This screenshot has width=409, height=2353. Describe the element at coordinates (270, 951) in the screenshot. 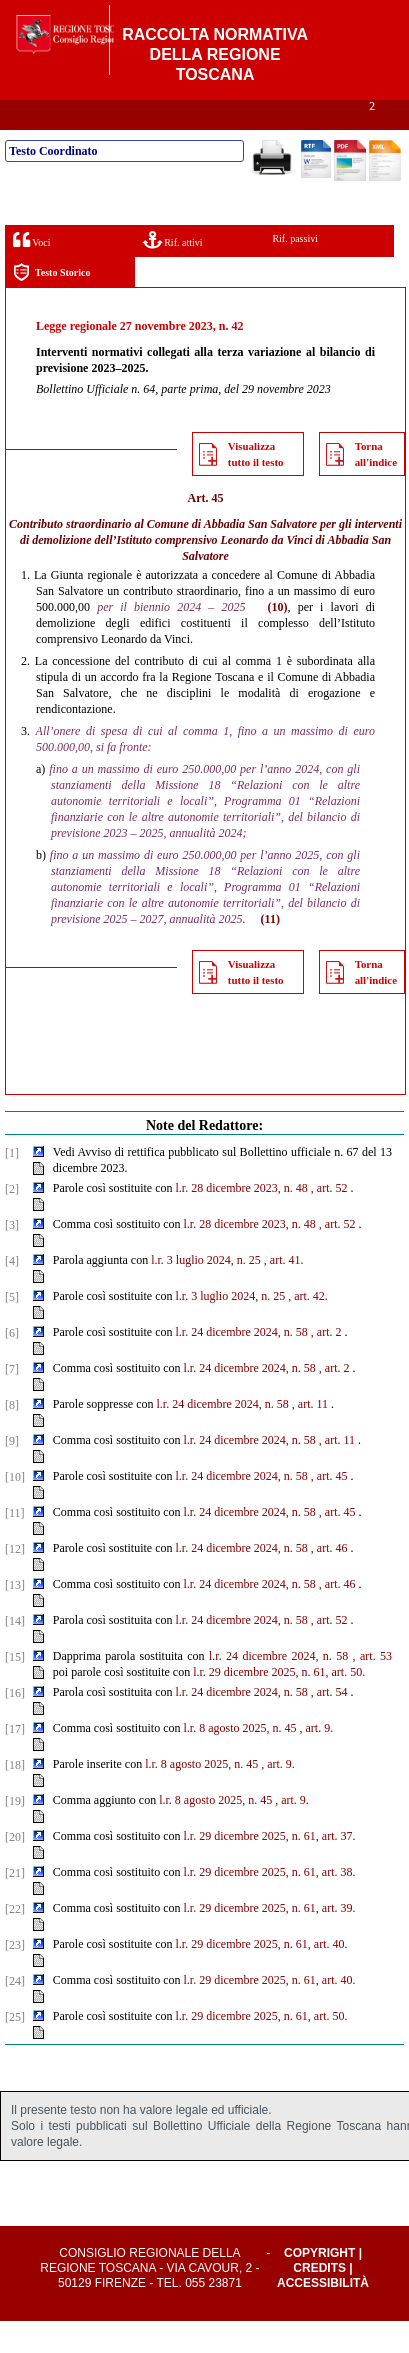

I see `(11)` at that location.